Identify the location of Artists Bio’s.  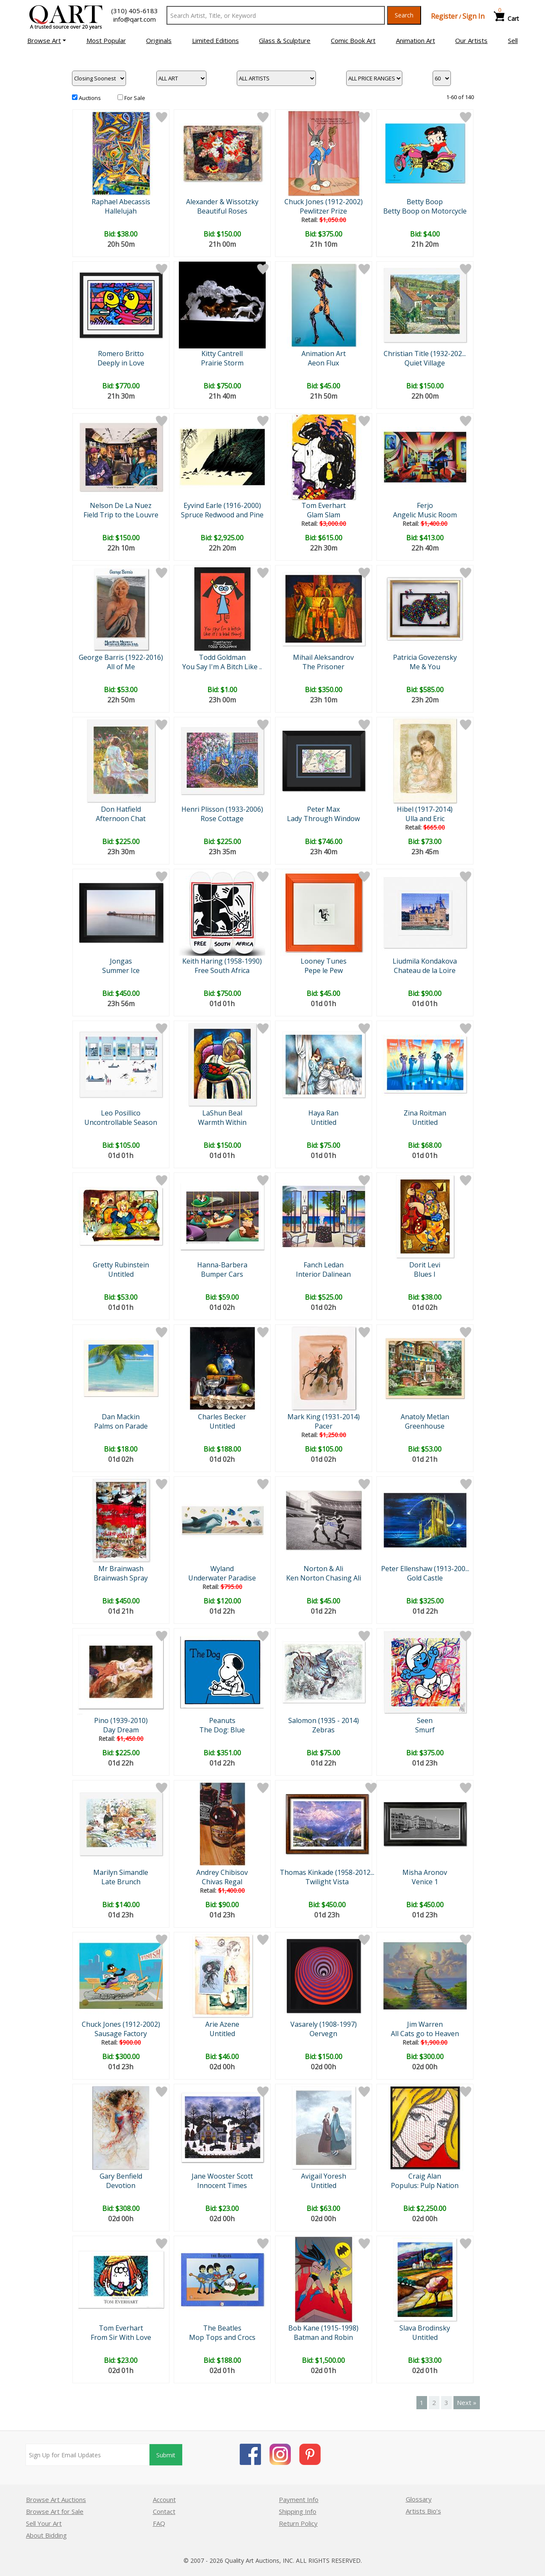
(423, 2511).